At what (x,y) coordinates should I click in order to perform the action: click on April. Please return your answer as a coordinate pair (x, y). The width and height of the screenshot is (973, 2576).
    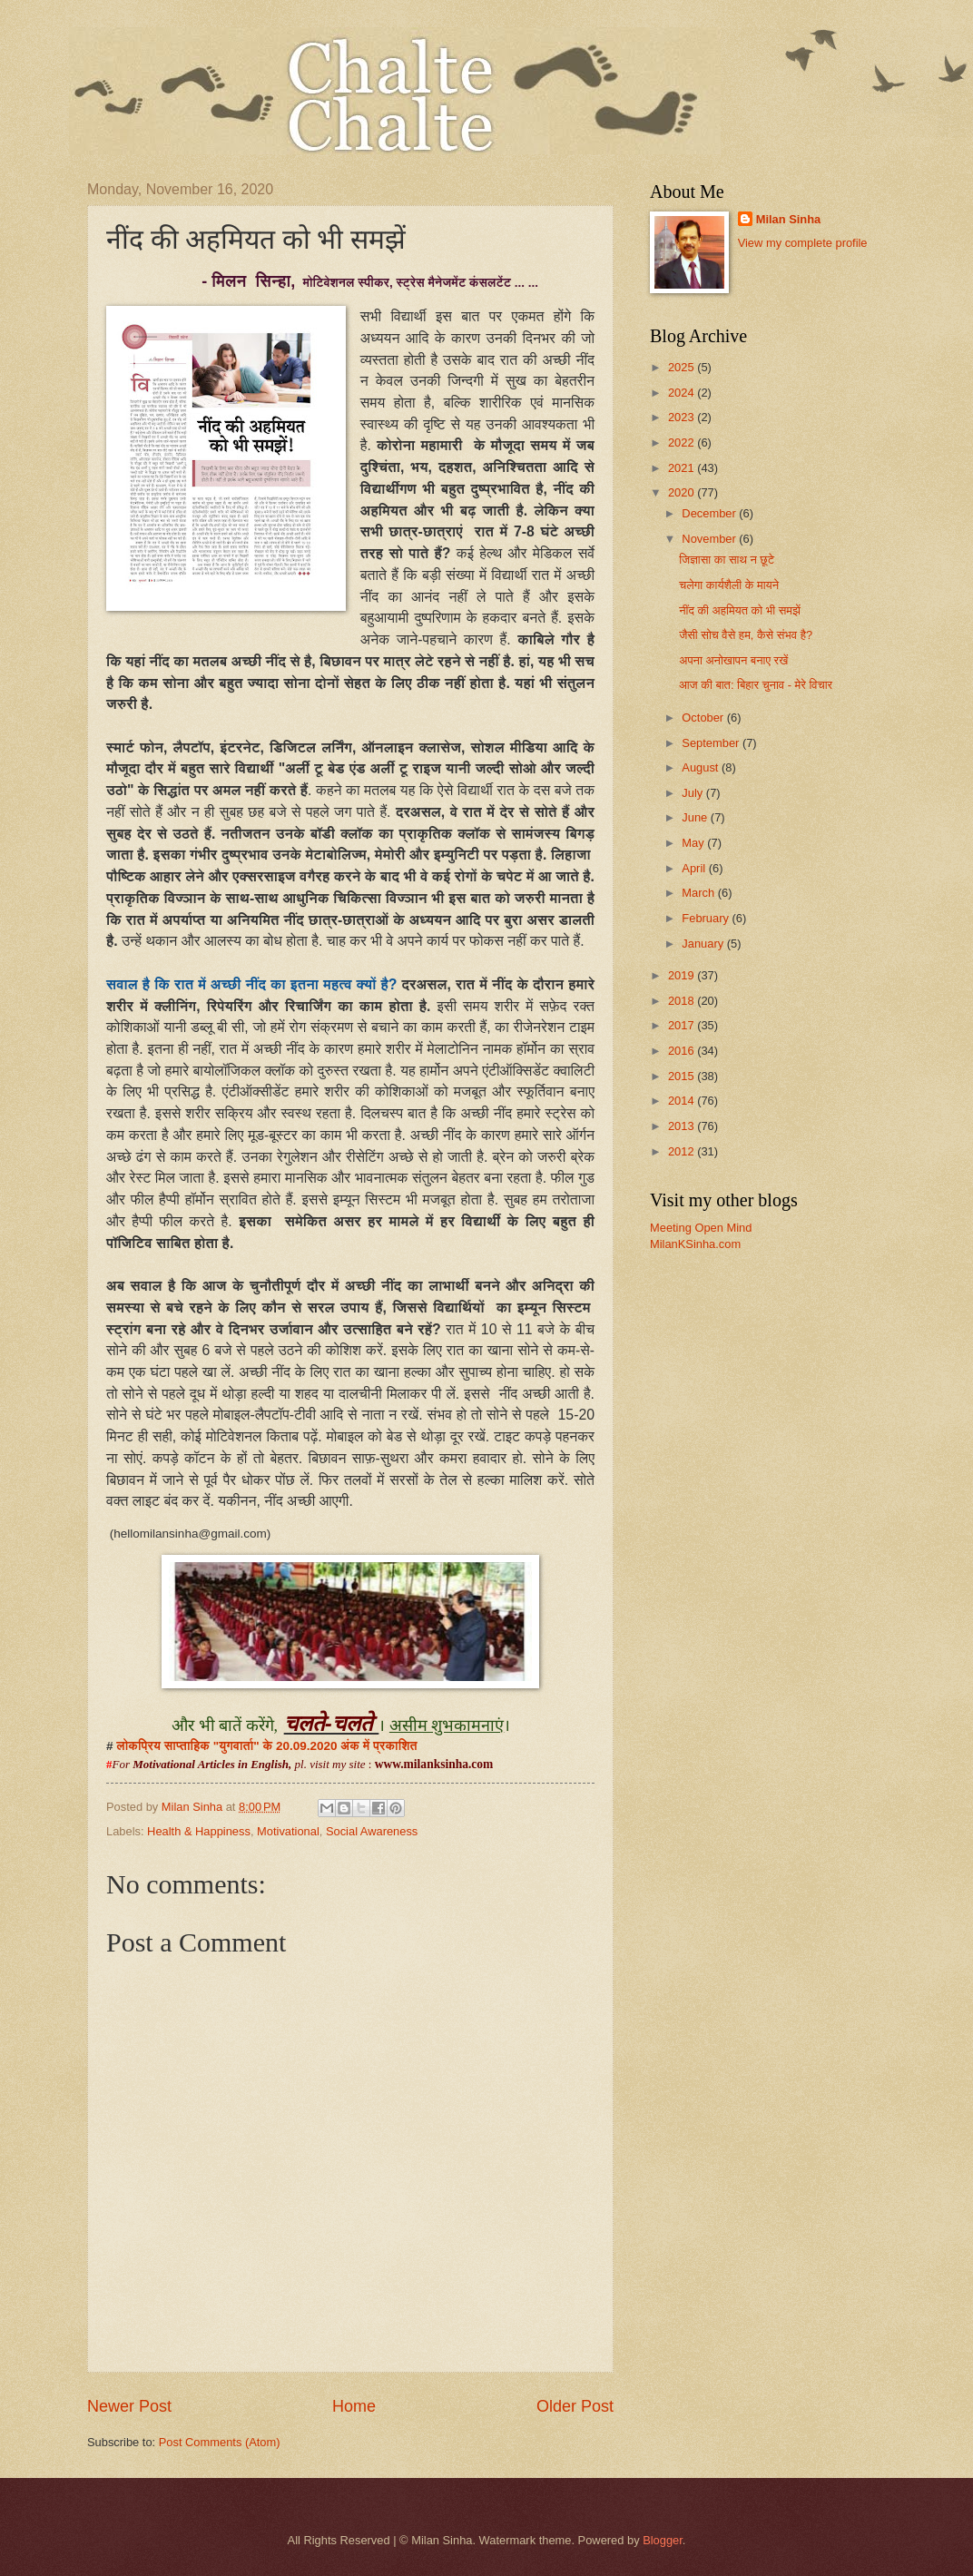
    Looking at the image, I should click on (695, 868).